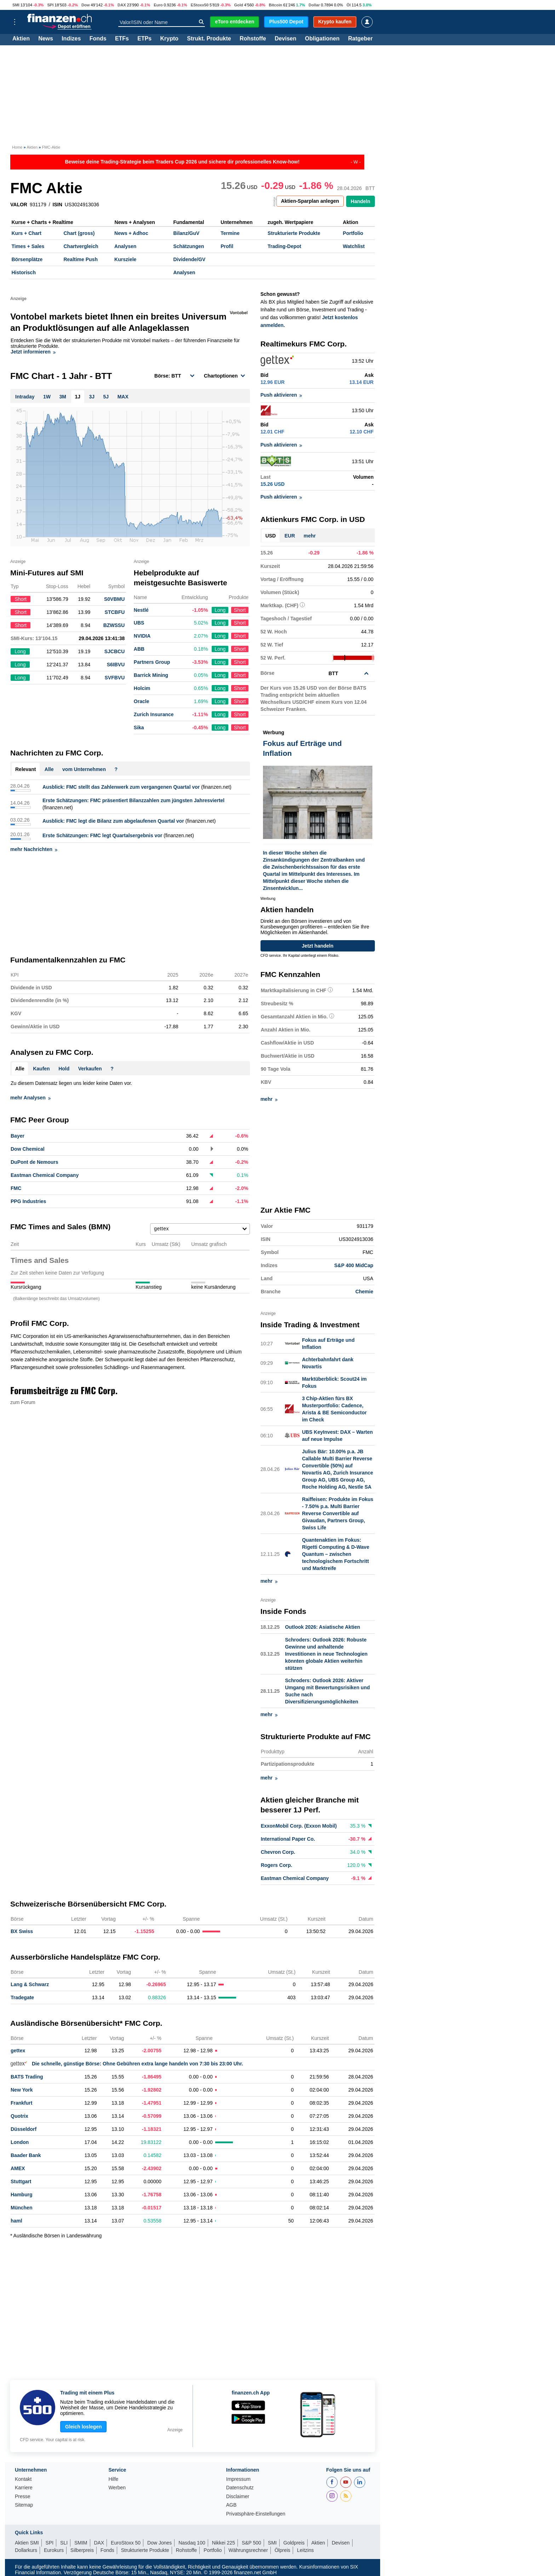 The image size is (555, 2576). What do you see at coordinates (30, 1984) in the screenshot?
I see `Lang & Schwarz` at bounding box center [30, 1984].